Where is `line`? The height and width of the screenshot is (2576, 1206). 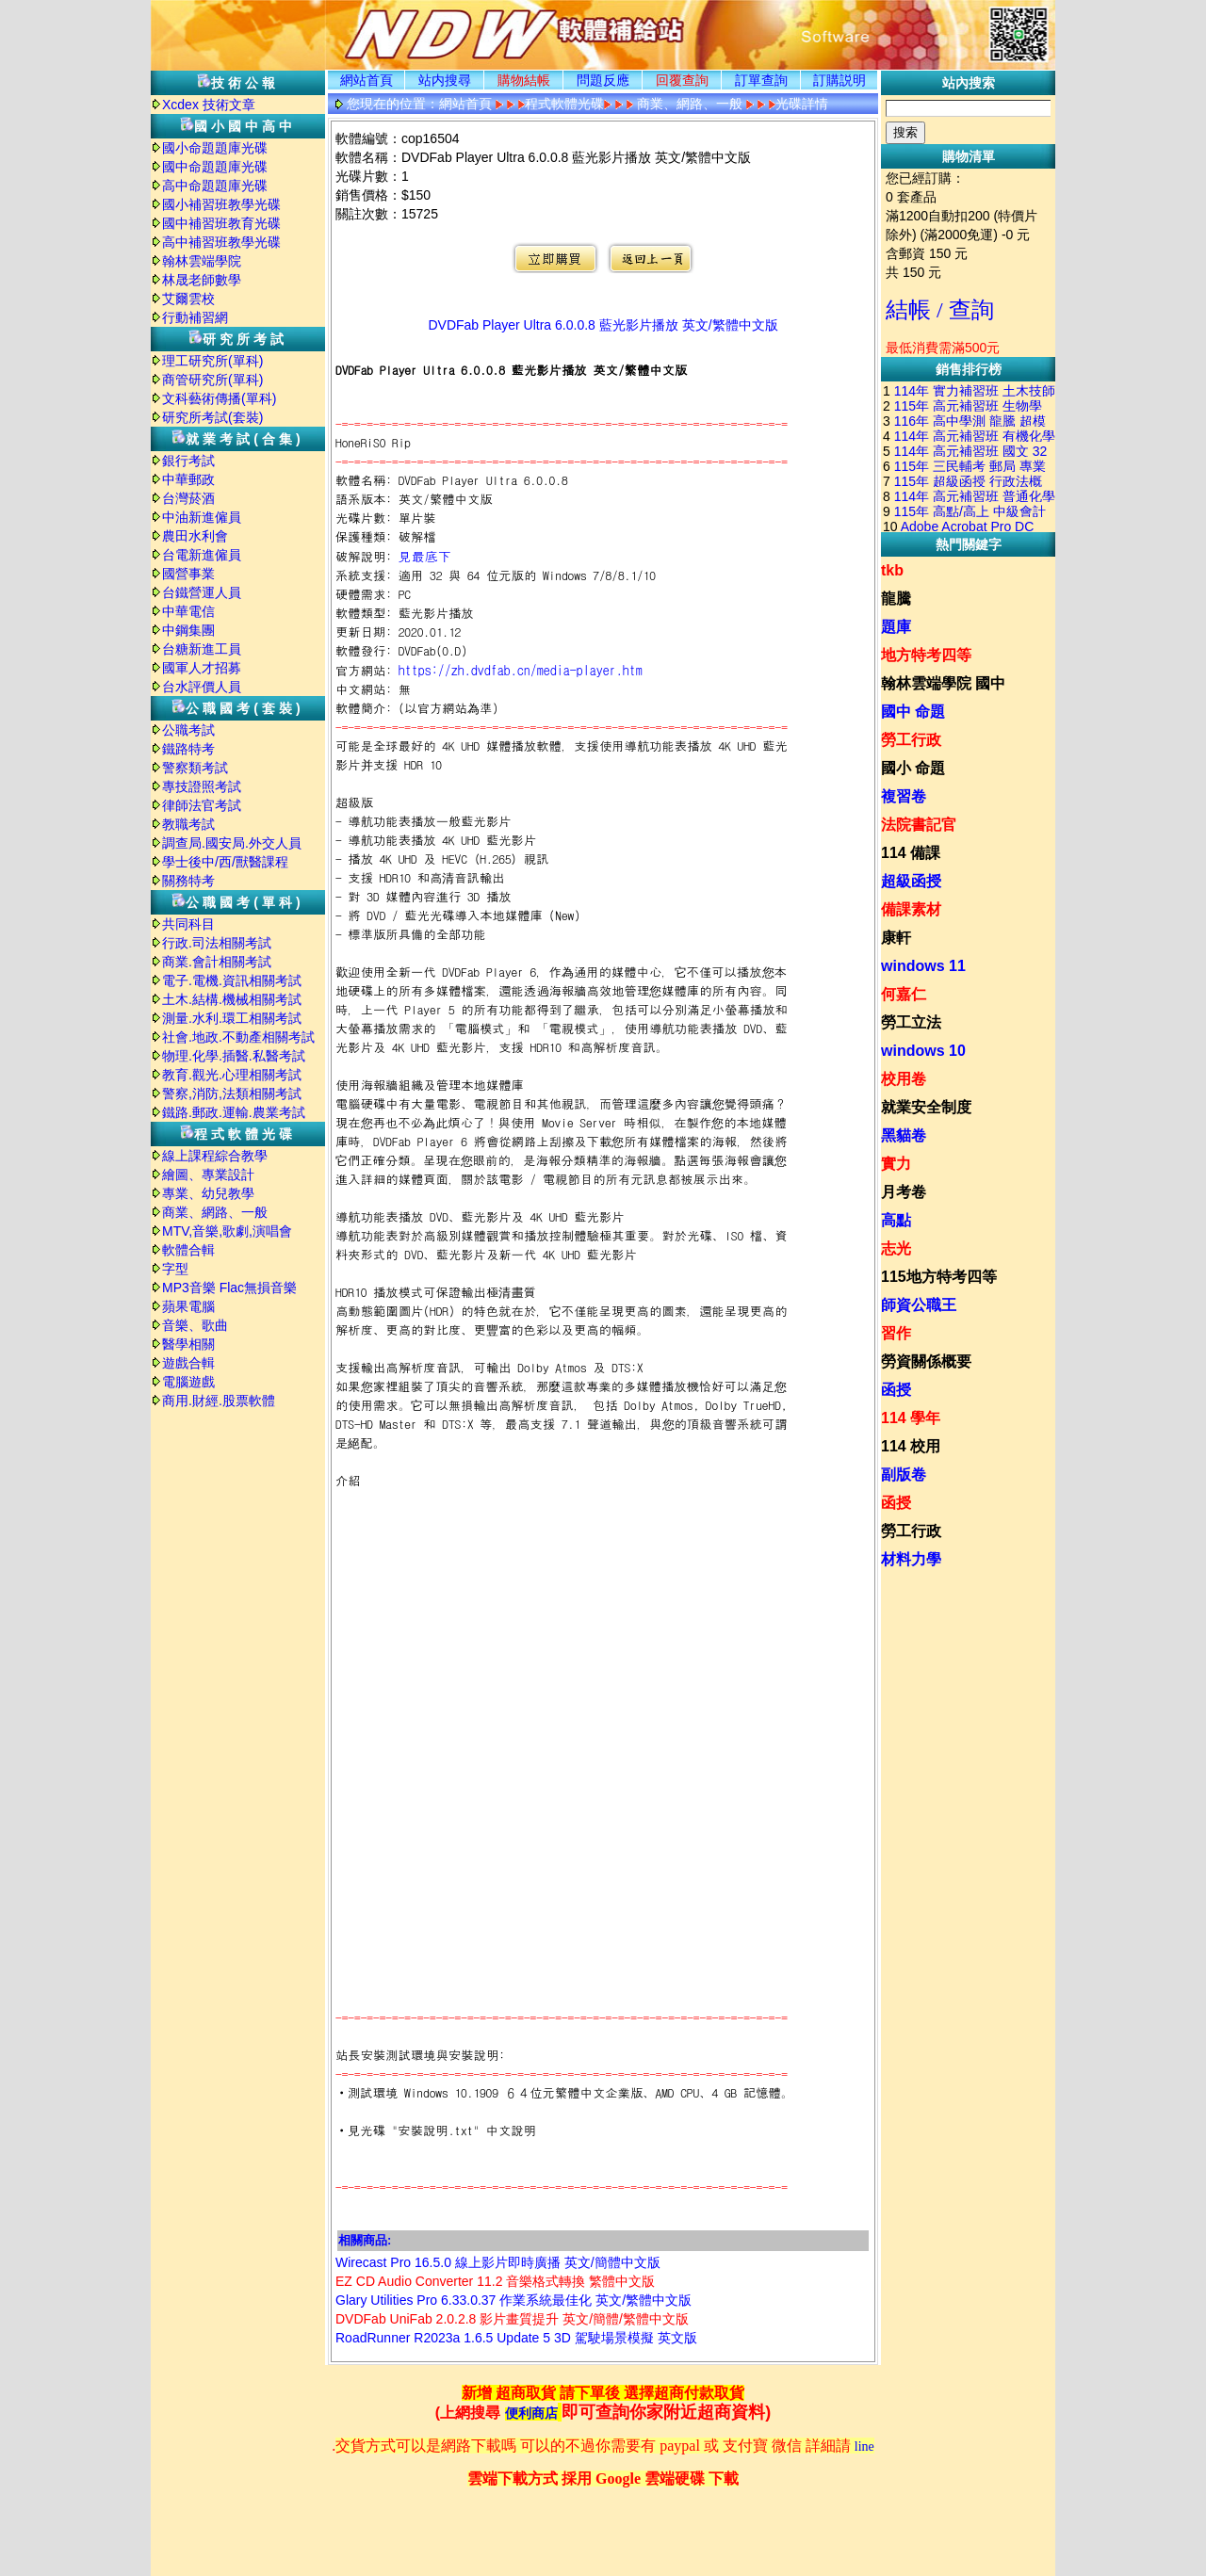
line is located at coordinates (864, 2446).